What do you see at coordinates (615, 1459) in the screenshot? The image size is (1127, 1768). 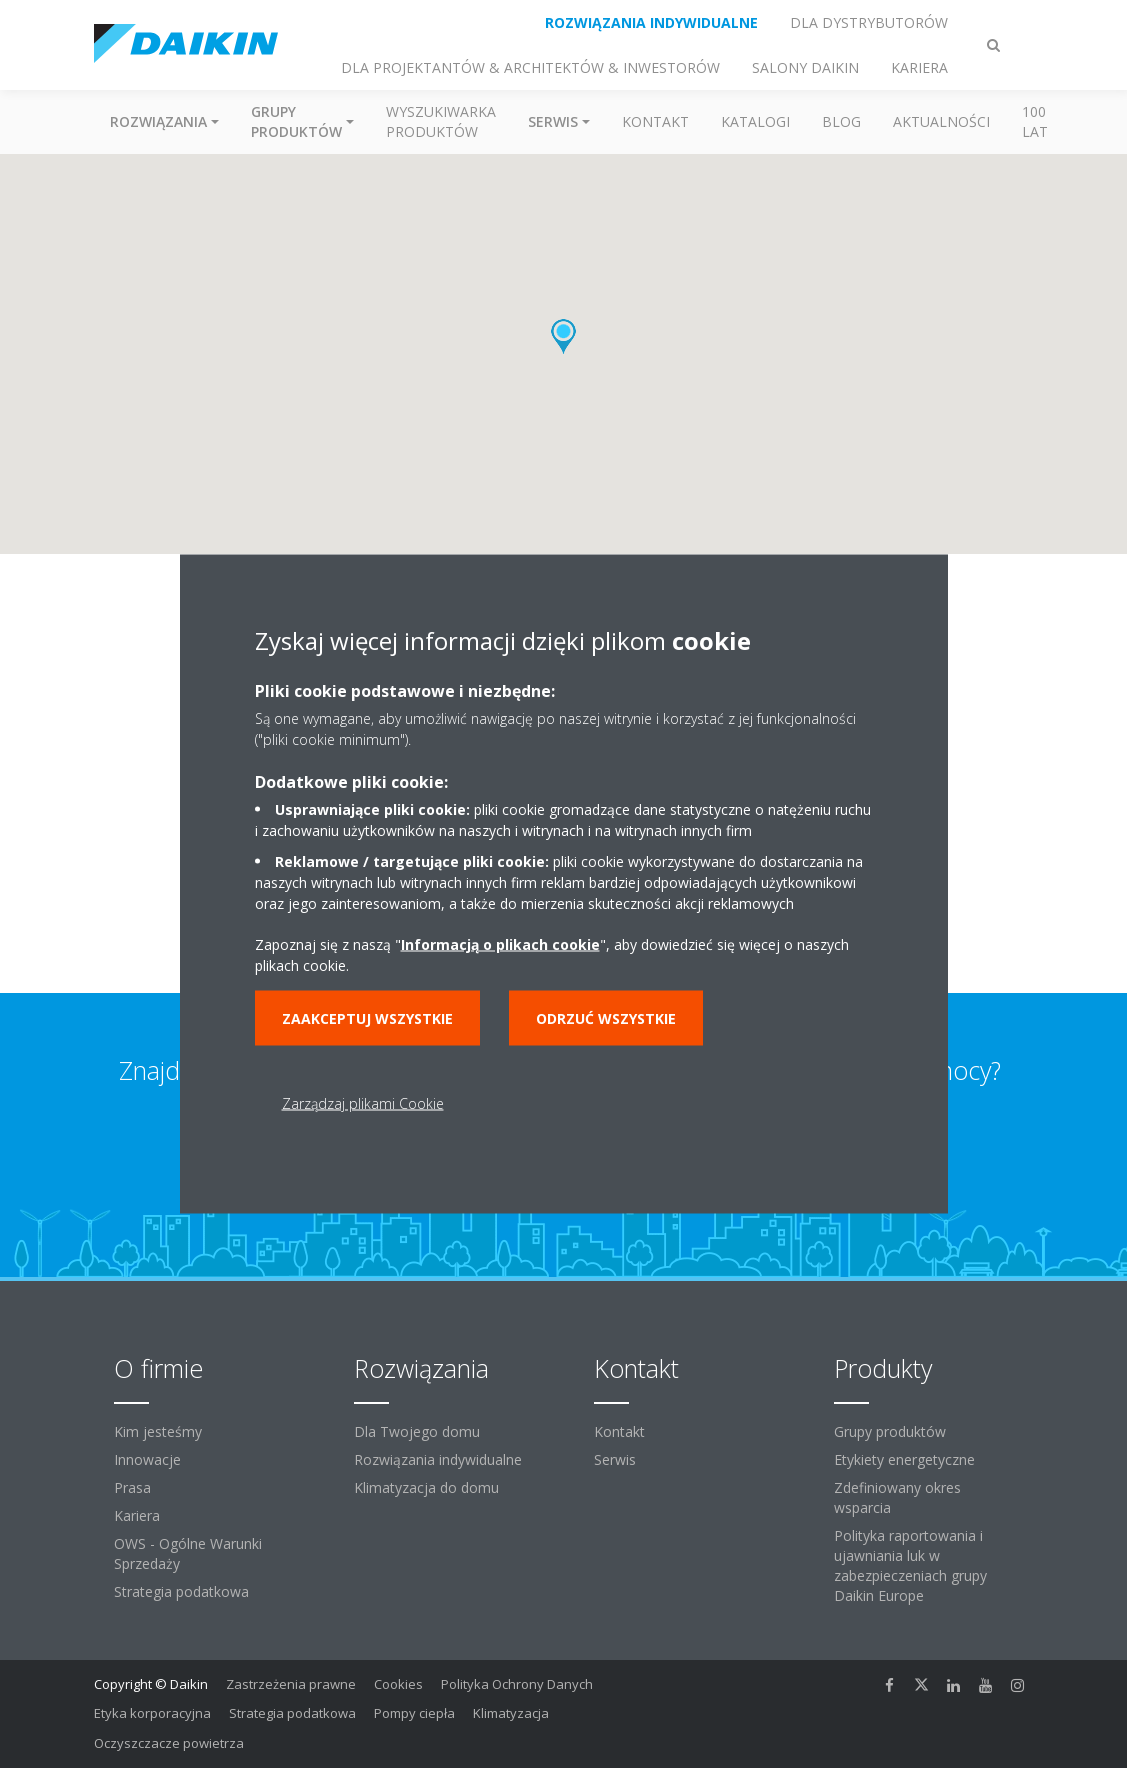 I see `Serwis` at bounding box center [615, 1459].